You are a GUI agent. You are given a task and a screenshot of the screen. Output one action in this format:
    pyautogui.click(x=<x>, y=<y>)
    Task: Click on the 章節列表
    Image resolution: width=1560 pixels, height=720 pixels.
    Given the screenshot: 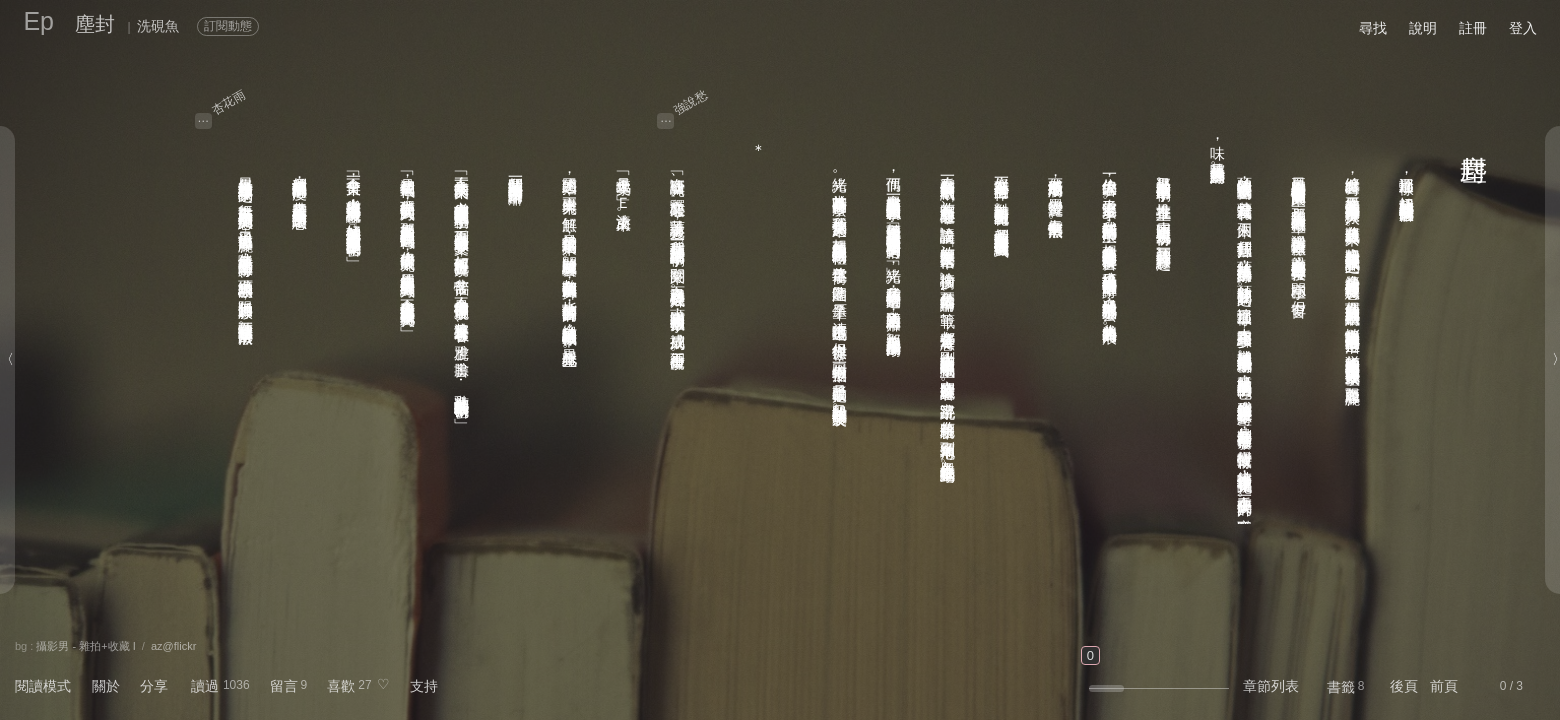 What is the action you would take?
    pyautogui.click(x=1271, y=686)
    